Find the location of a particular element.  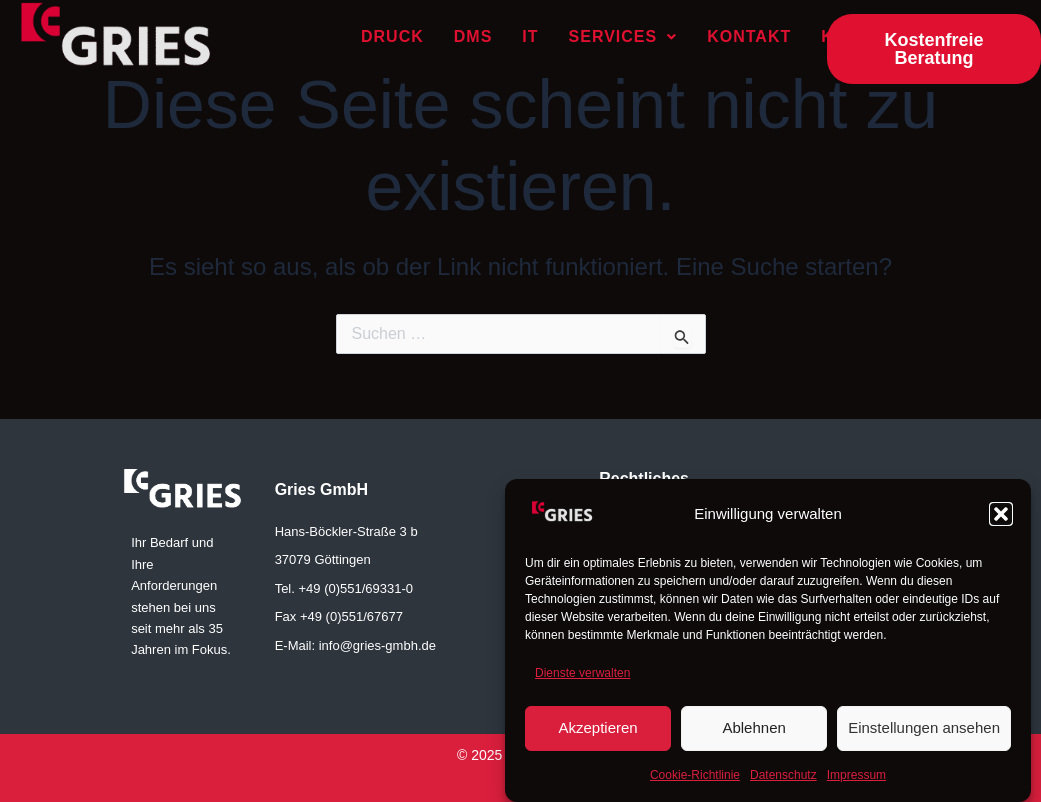

Akzeptieren is located at coordinates (597, 734).